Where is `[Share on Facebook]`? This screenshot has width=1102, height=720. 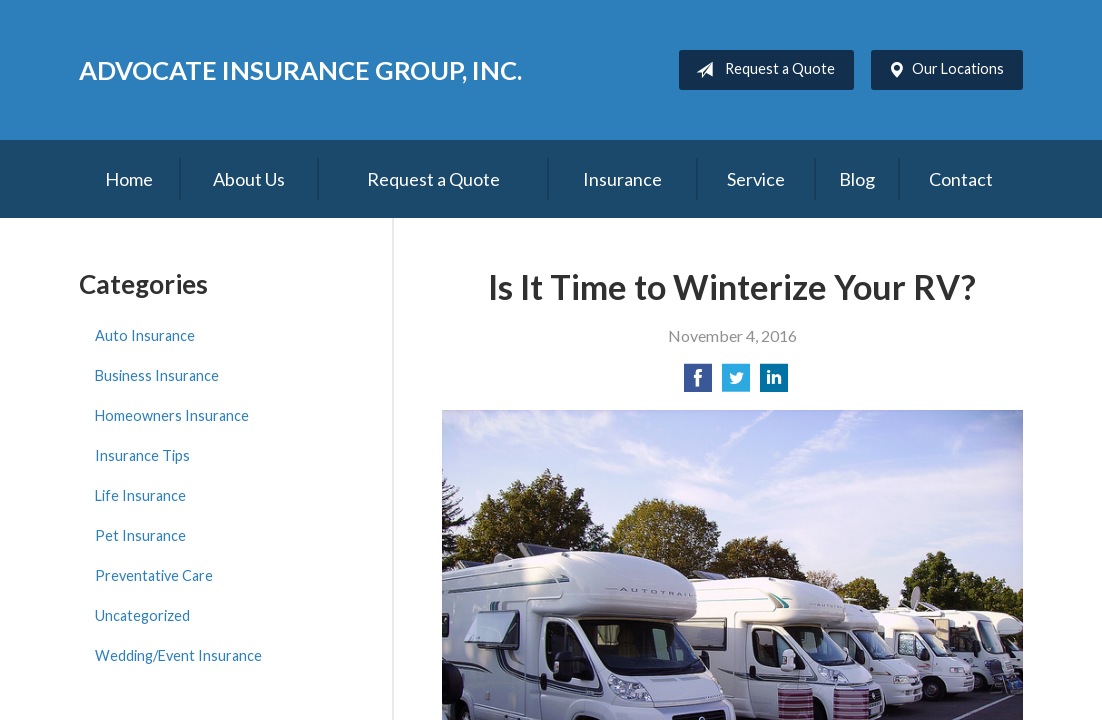 [Share on Facebook] is located at coordinates (698, 383).